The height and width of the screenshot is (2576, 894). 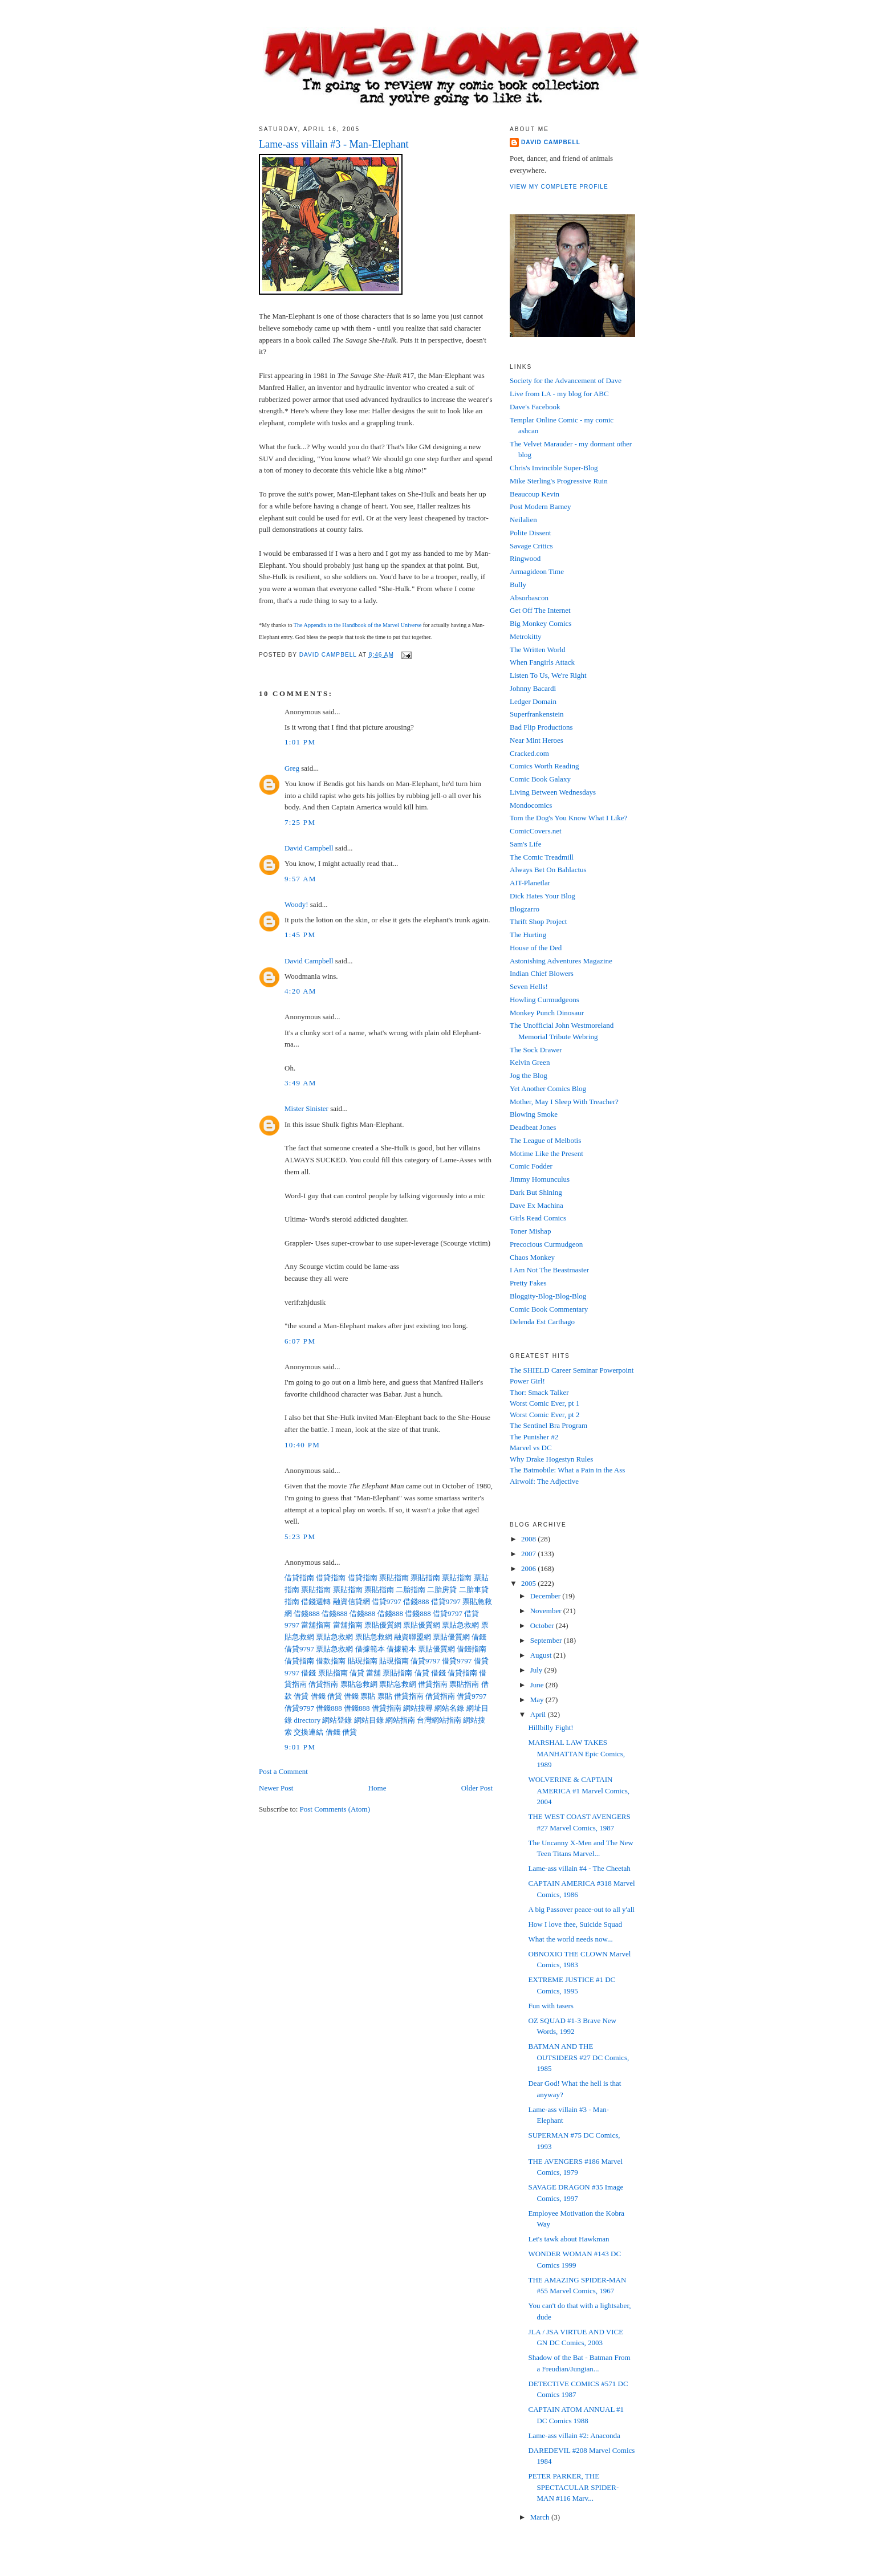 What do you see at coordinates (542, 1321) in the screenshot?
I see `Delenda Est Carthago` at bounding box center [542, 1321].